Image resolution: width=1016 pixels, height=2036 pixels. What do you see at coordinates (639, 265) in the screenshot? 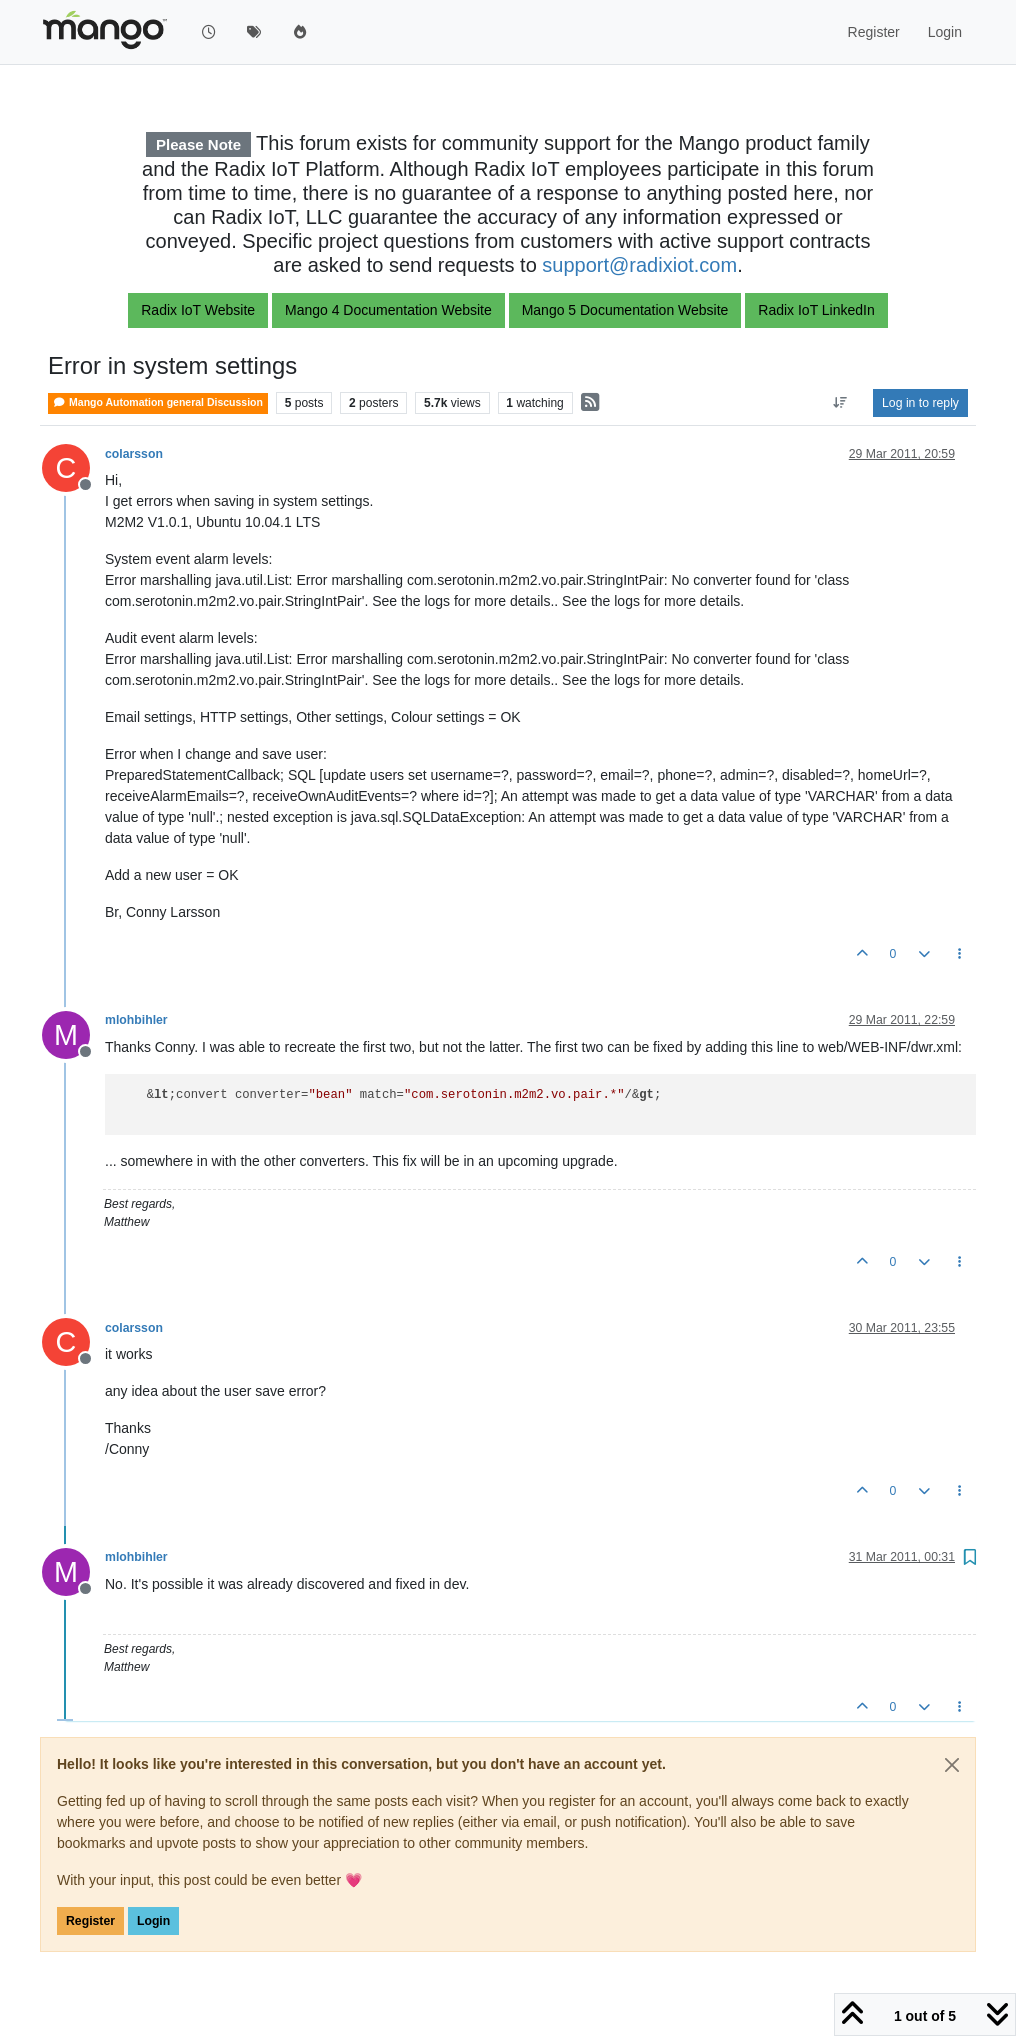
I see `support@radixiot.com` at bounding box center [639, 265].